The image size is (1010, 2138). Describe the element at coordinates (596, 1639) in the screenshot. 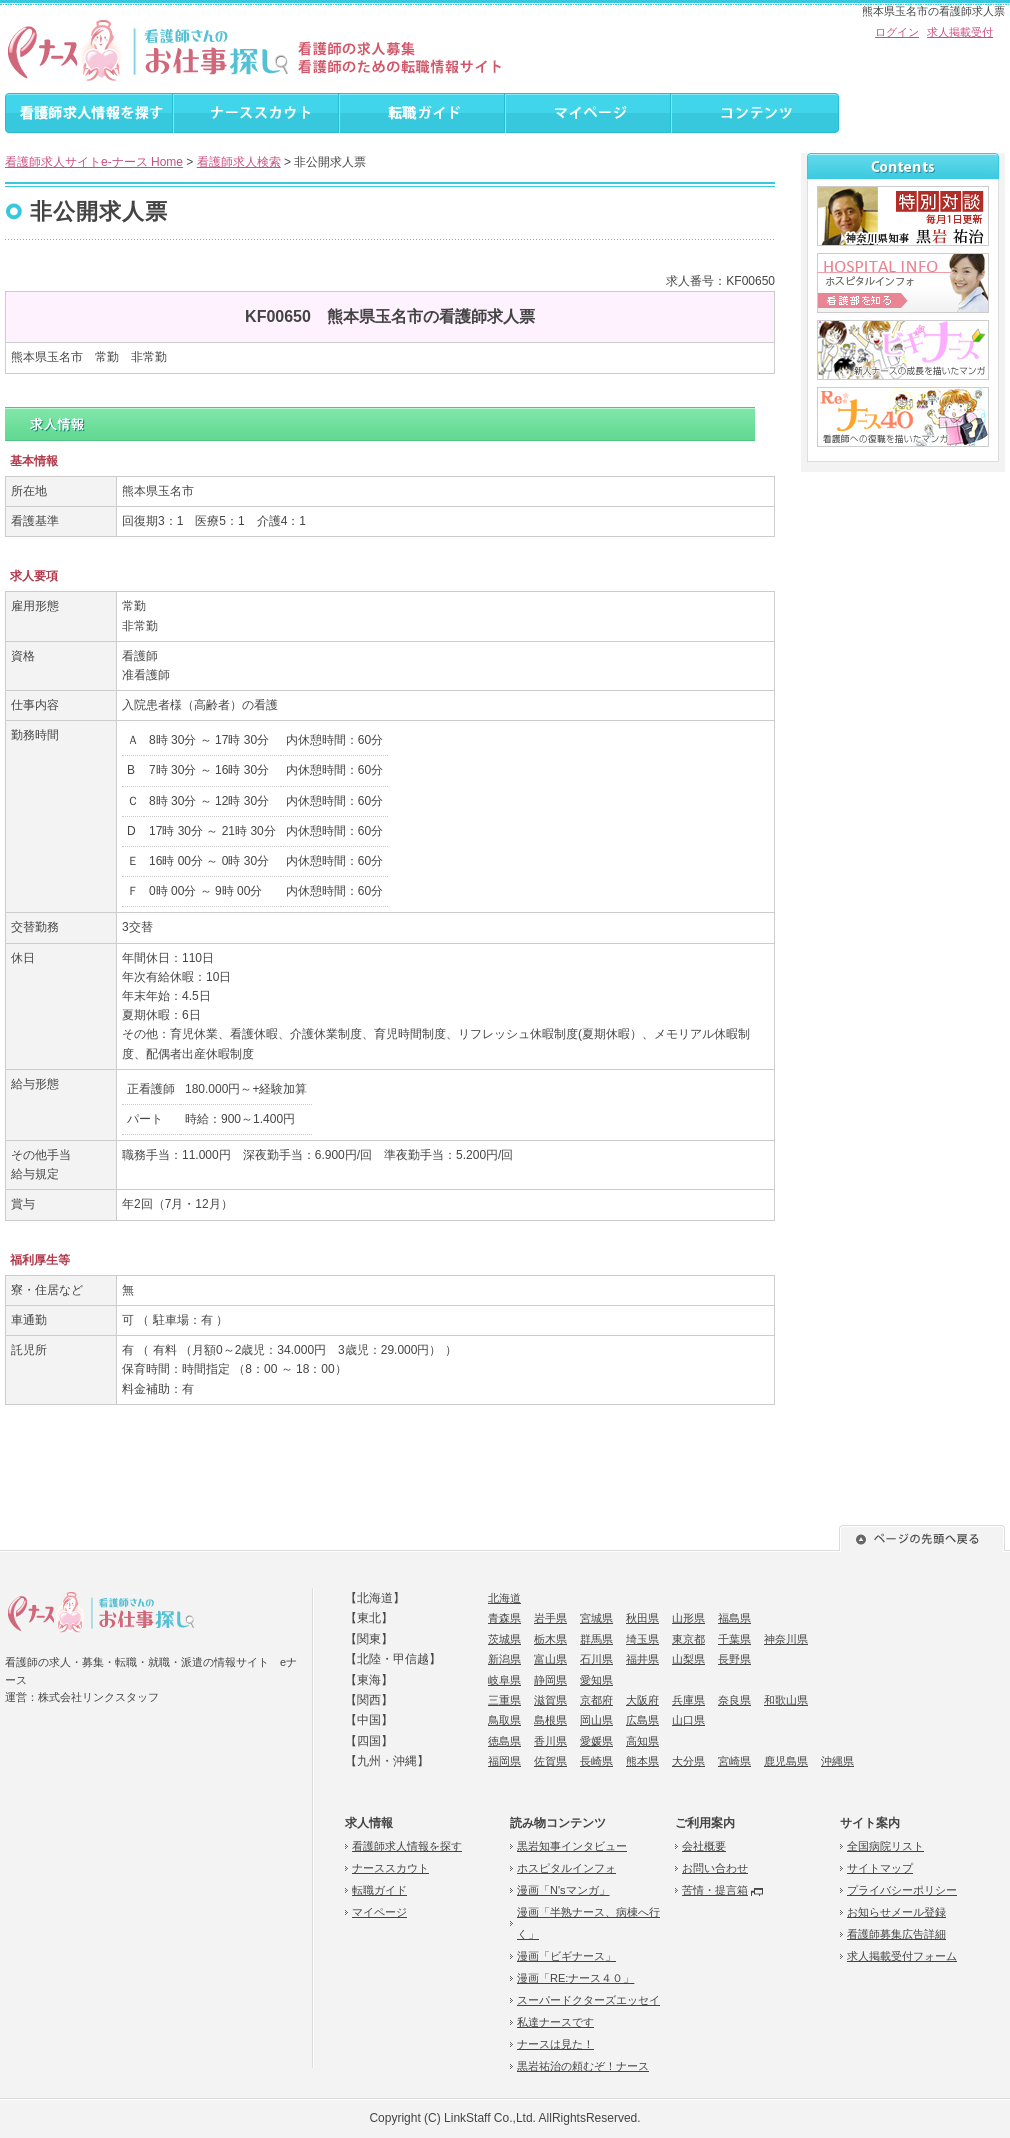

I see `群馬県` at that location.